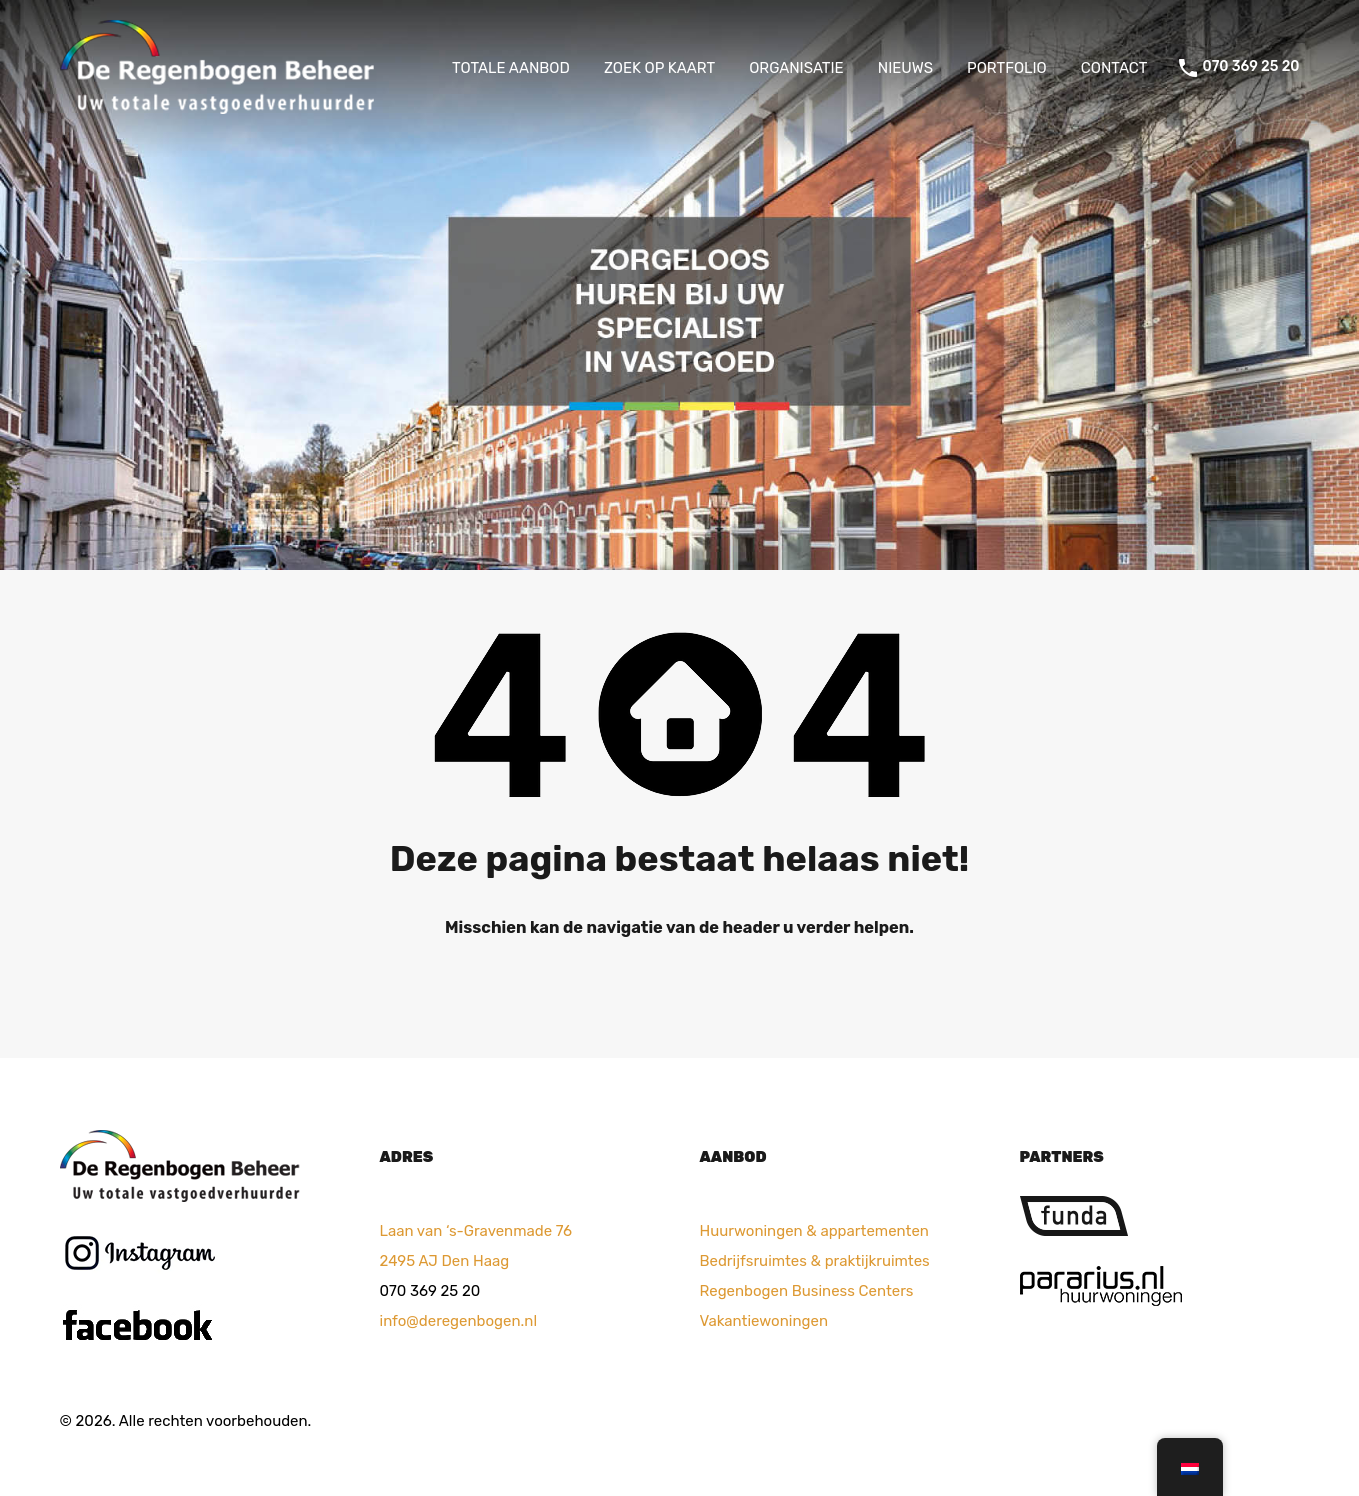 Image resolution: width=1359 pixels, height=1496 pixels. I want to click on ZOEK OP KAART, so click(659, 68).